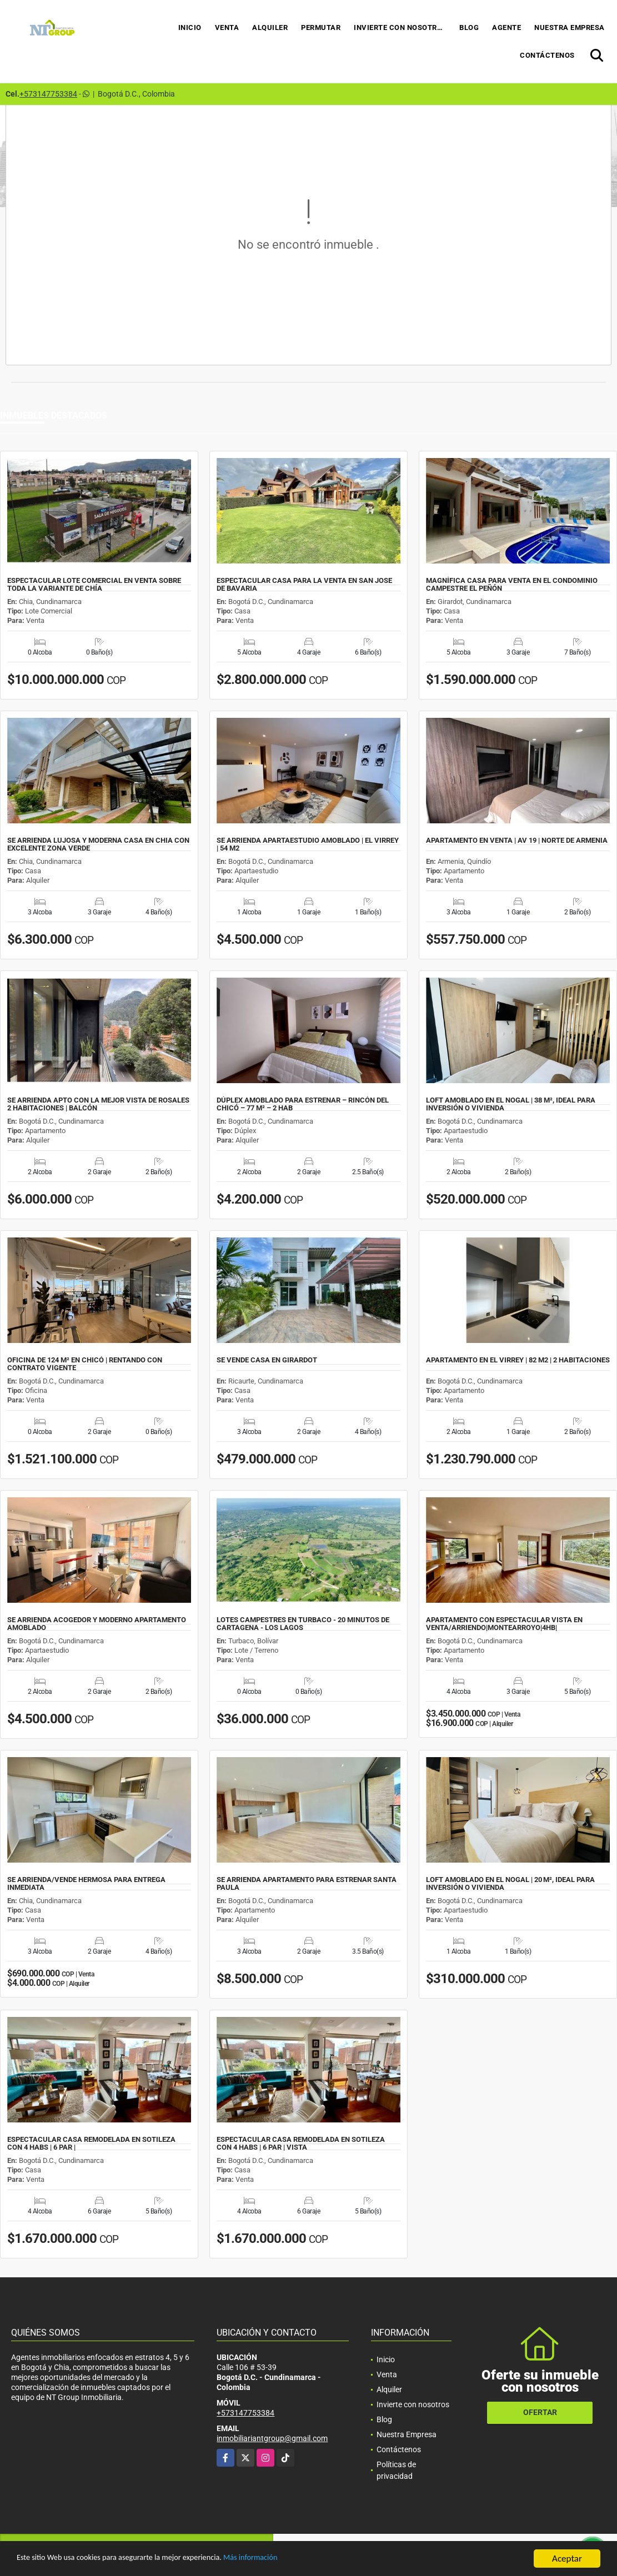 The image size is (617, 2576). What do you see at coordinates (304, 584) in the screenshot?
I see `ESPECTACULAR CASA PARA LA VENTA EN SAN JOSE DE BAVARIA` at bounding box center [304, 584].